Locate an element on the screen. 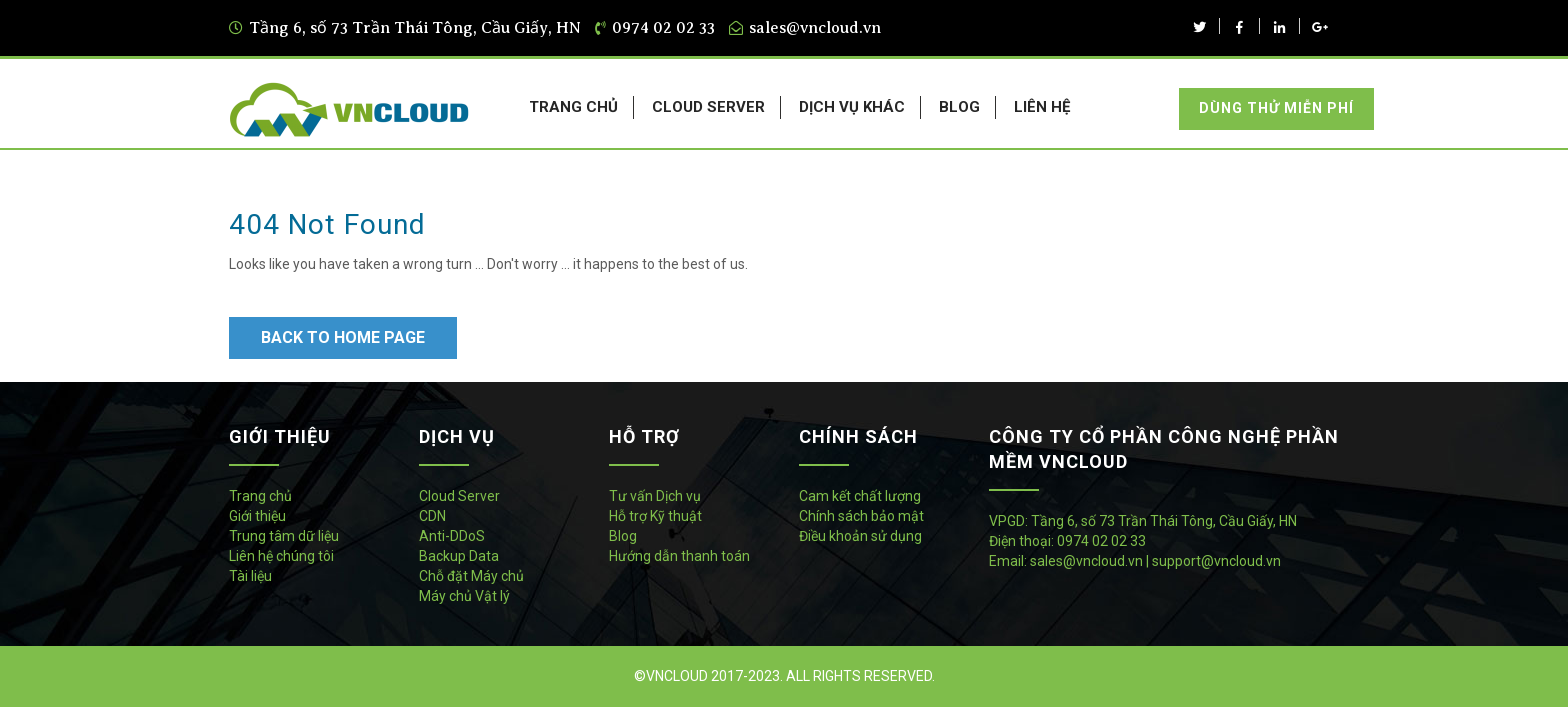  Hướng dẫn thanh toán is located at coordinates (679, 556).